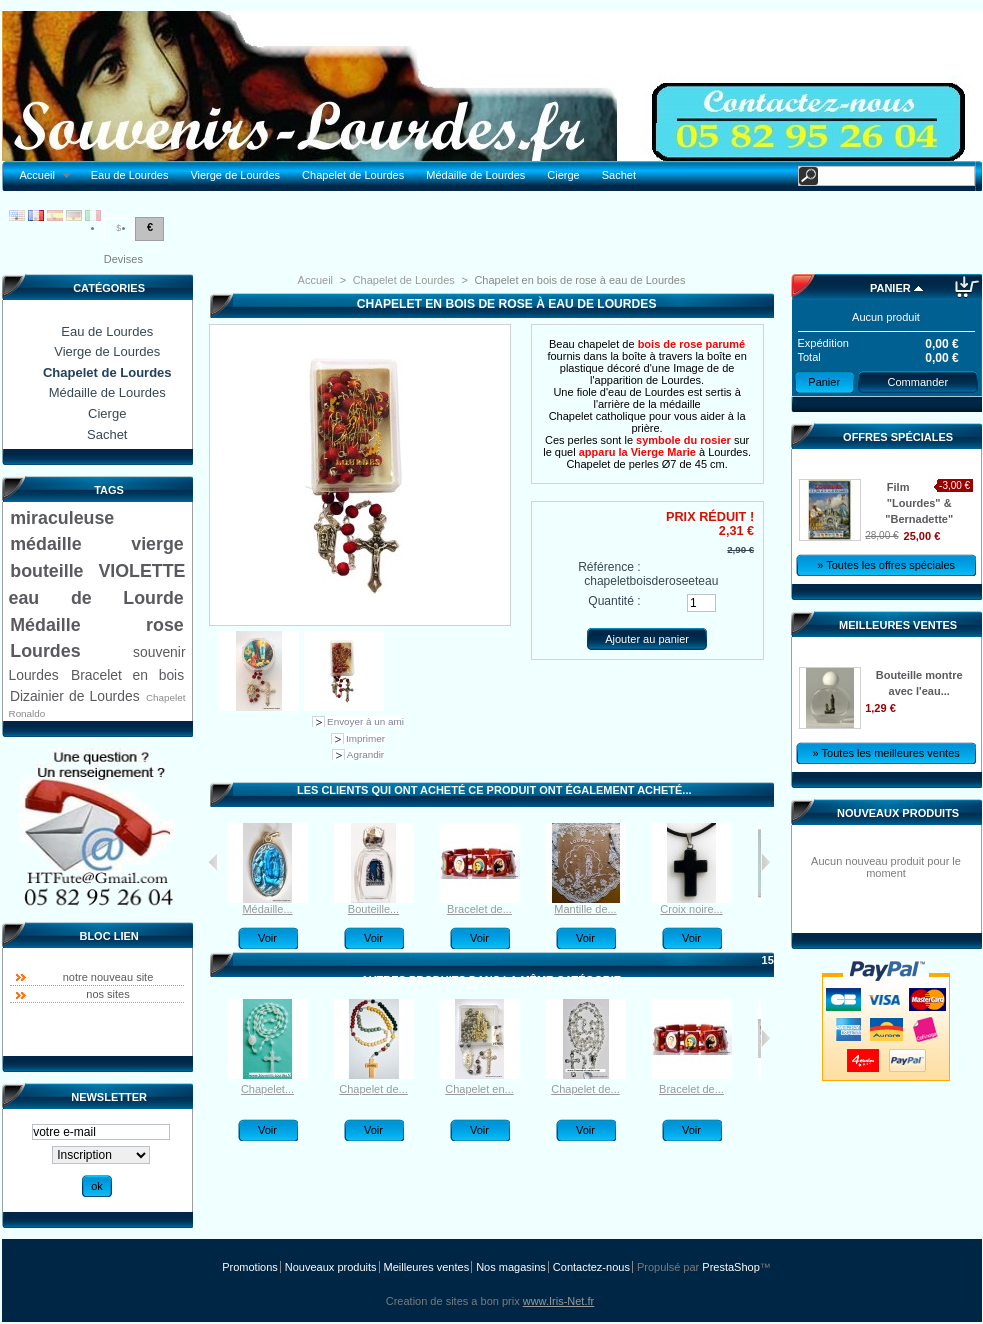 Image resolution: width=983 pixels, height=1324 pixels. I want to click on Mantille de..., so click(585, 909).